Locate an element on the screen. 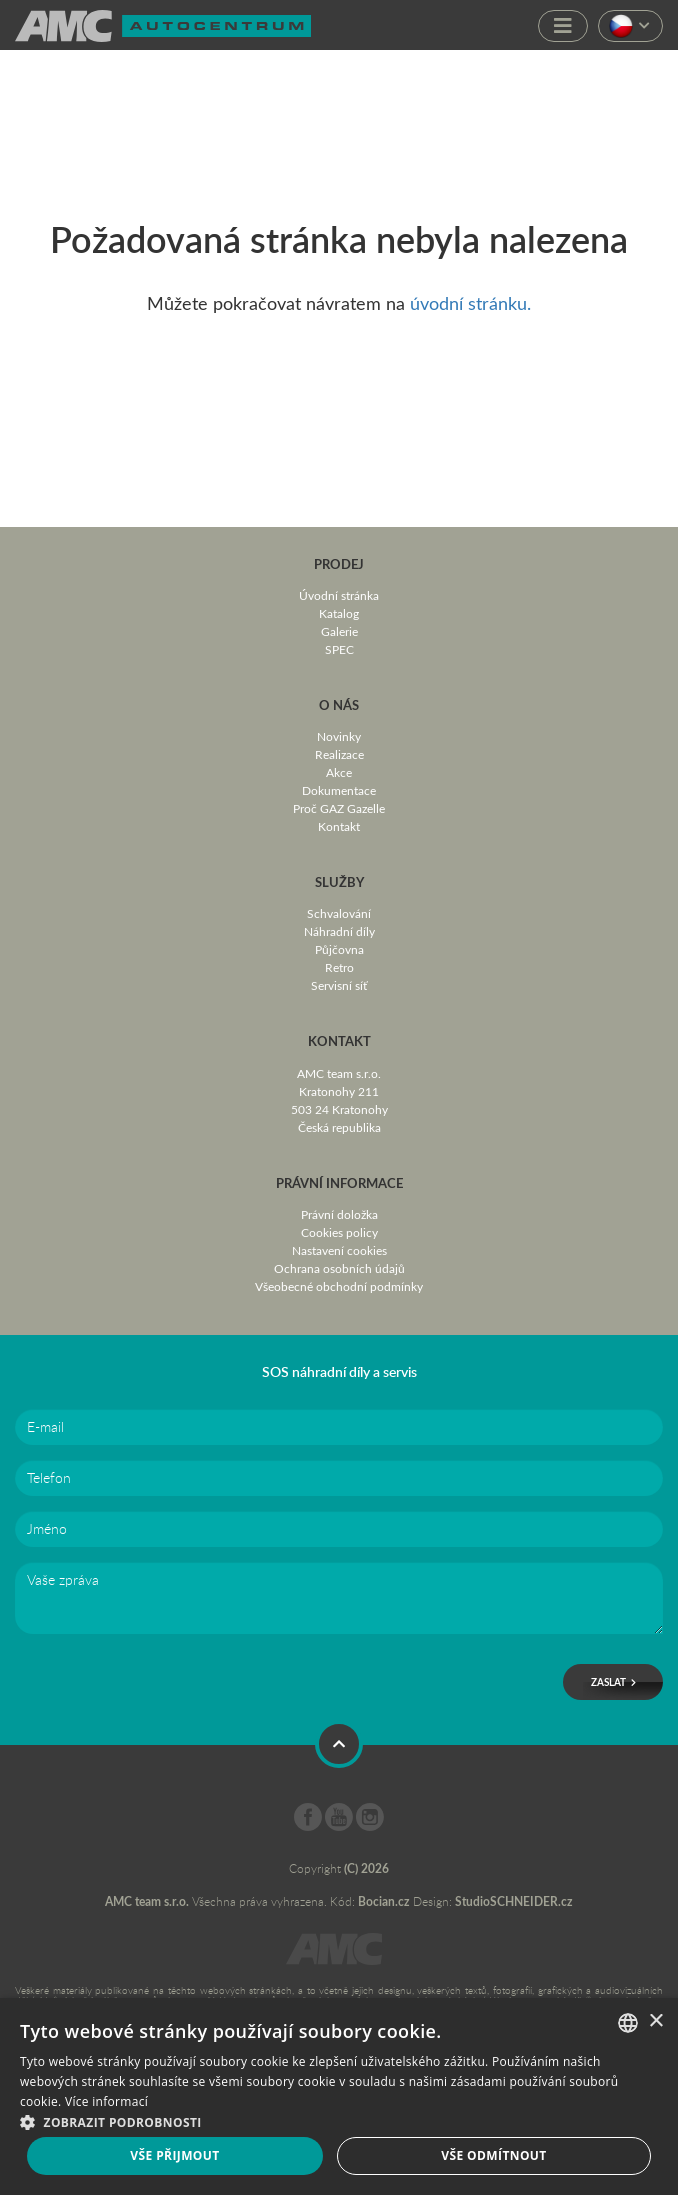 Image resolution: width=678 pixels, height=2195 pixels. Ochrana osobních údajů is located at coordinates (339, 1268).